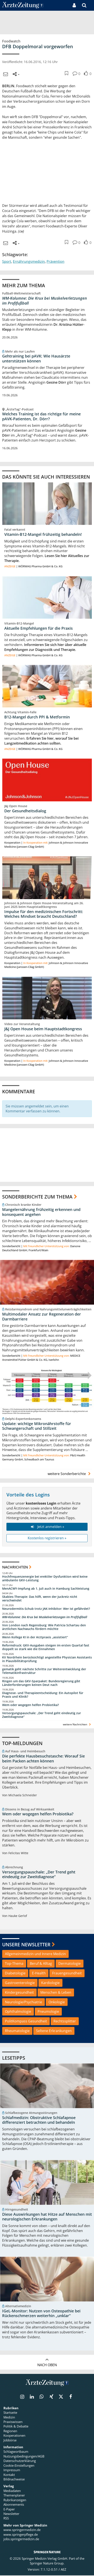 The image size is (94, 2576). Describe the element at coordinates (39, 1973) in the screenshot. I see `E-Health` at that location.